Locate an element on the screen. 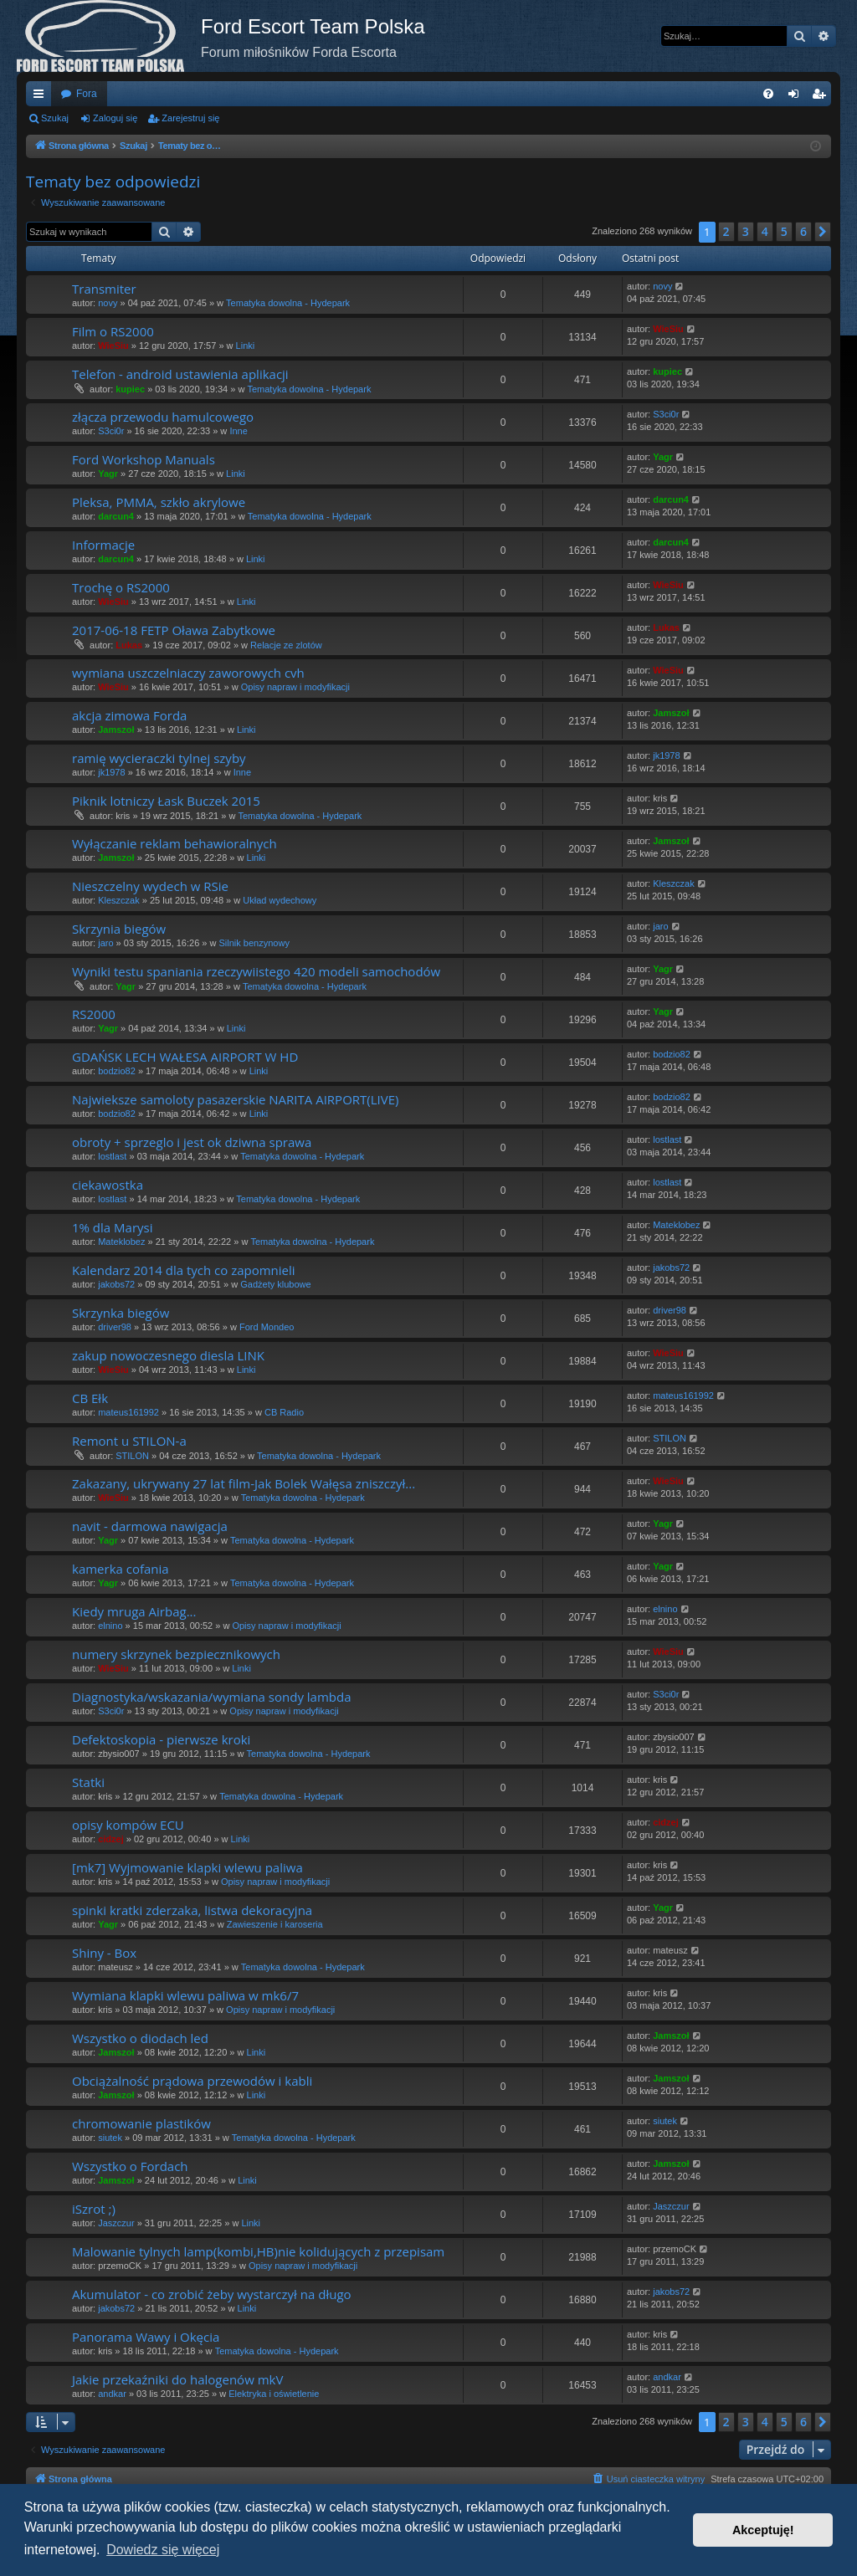 The height and width of the screenshot is (2576, 857). jk1978 is located at coordinates (111, 772).